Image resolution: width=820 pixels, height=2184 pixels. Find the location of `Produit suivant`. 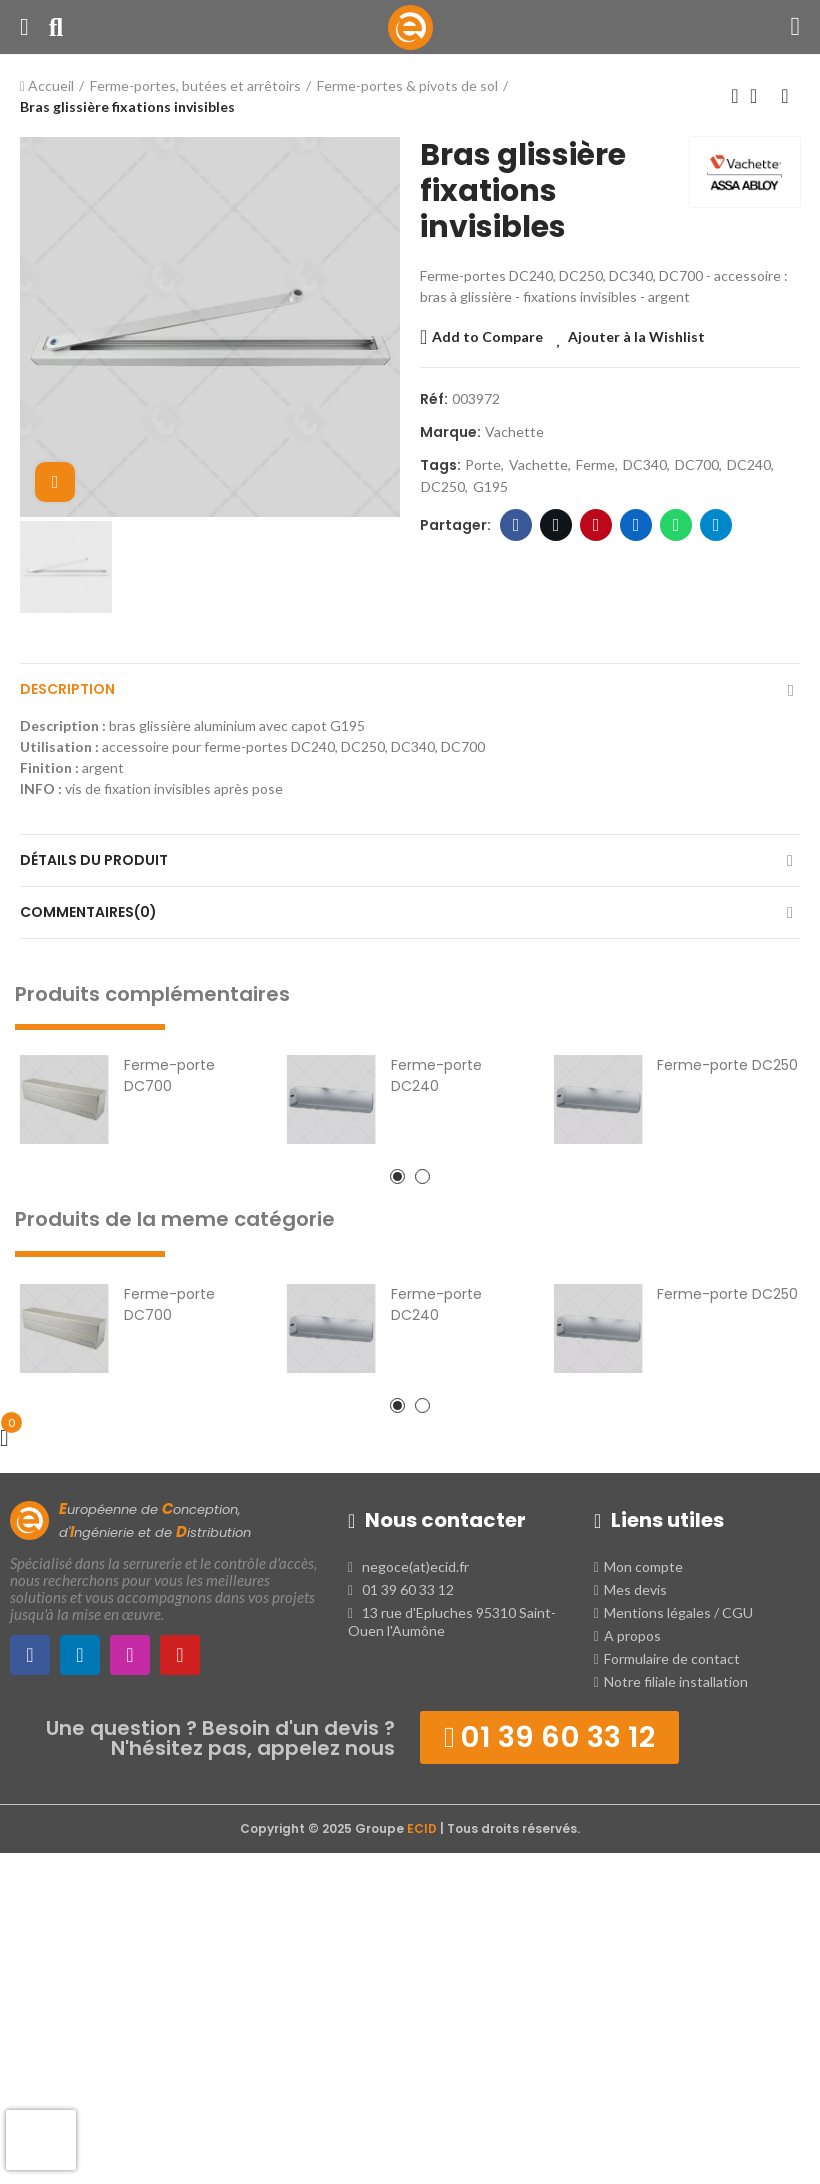

Produit suivant is located at coordinates (785, 96).